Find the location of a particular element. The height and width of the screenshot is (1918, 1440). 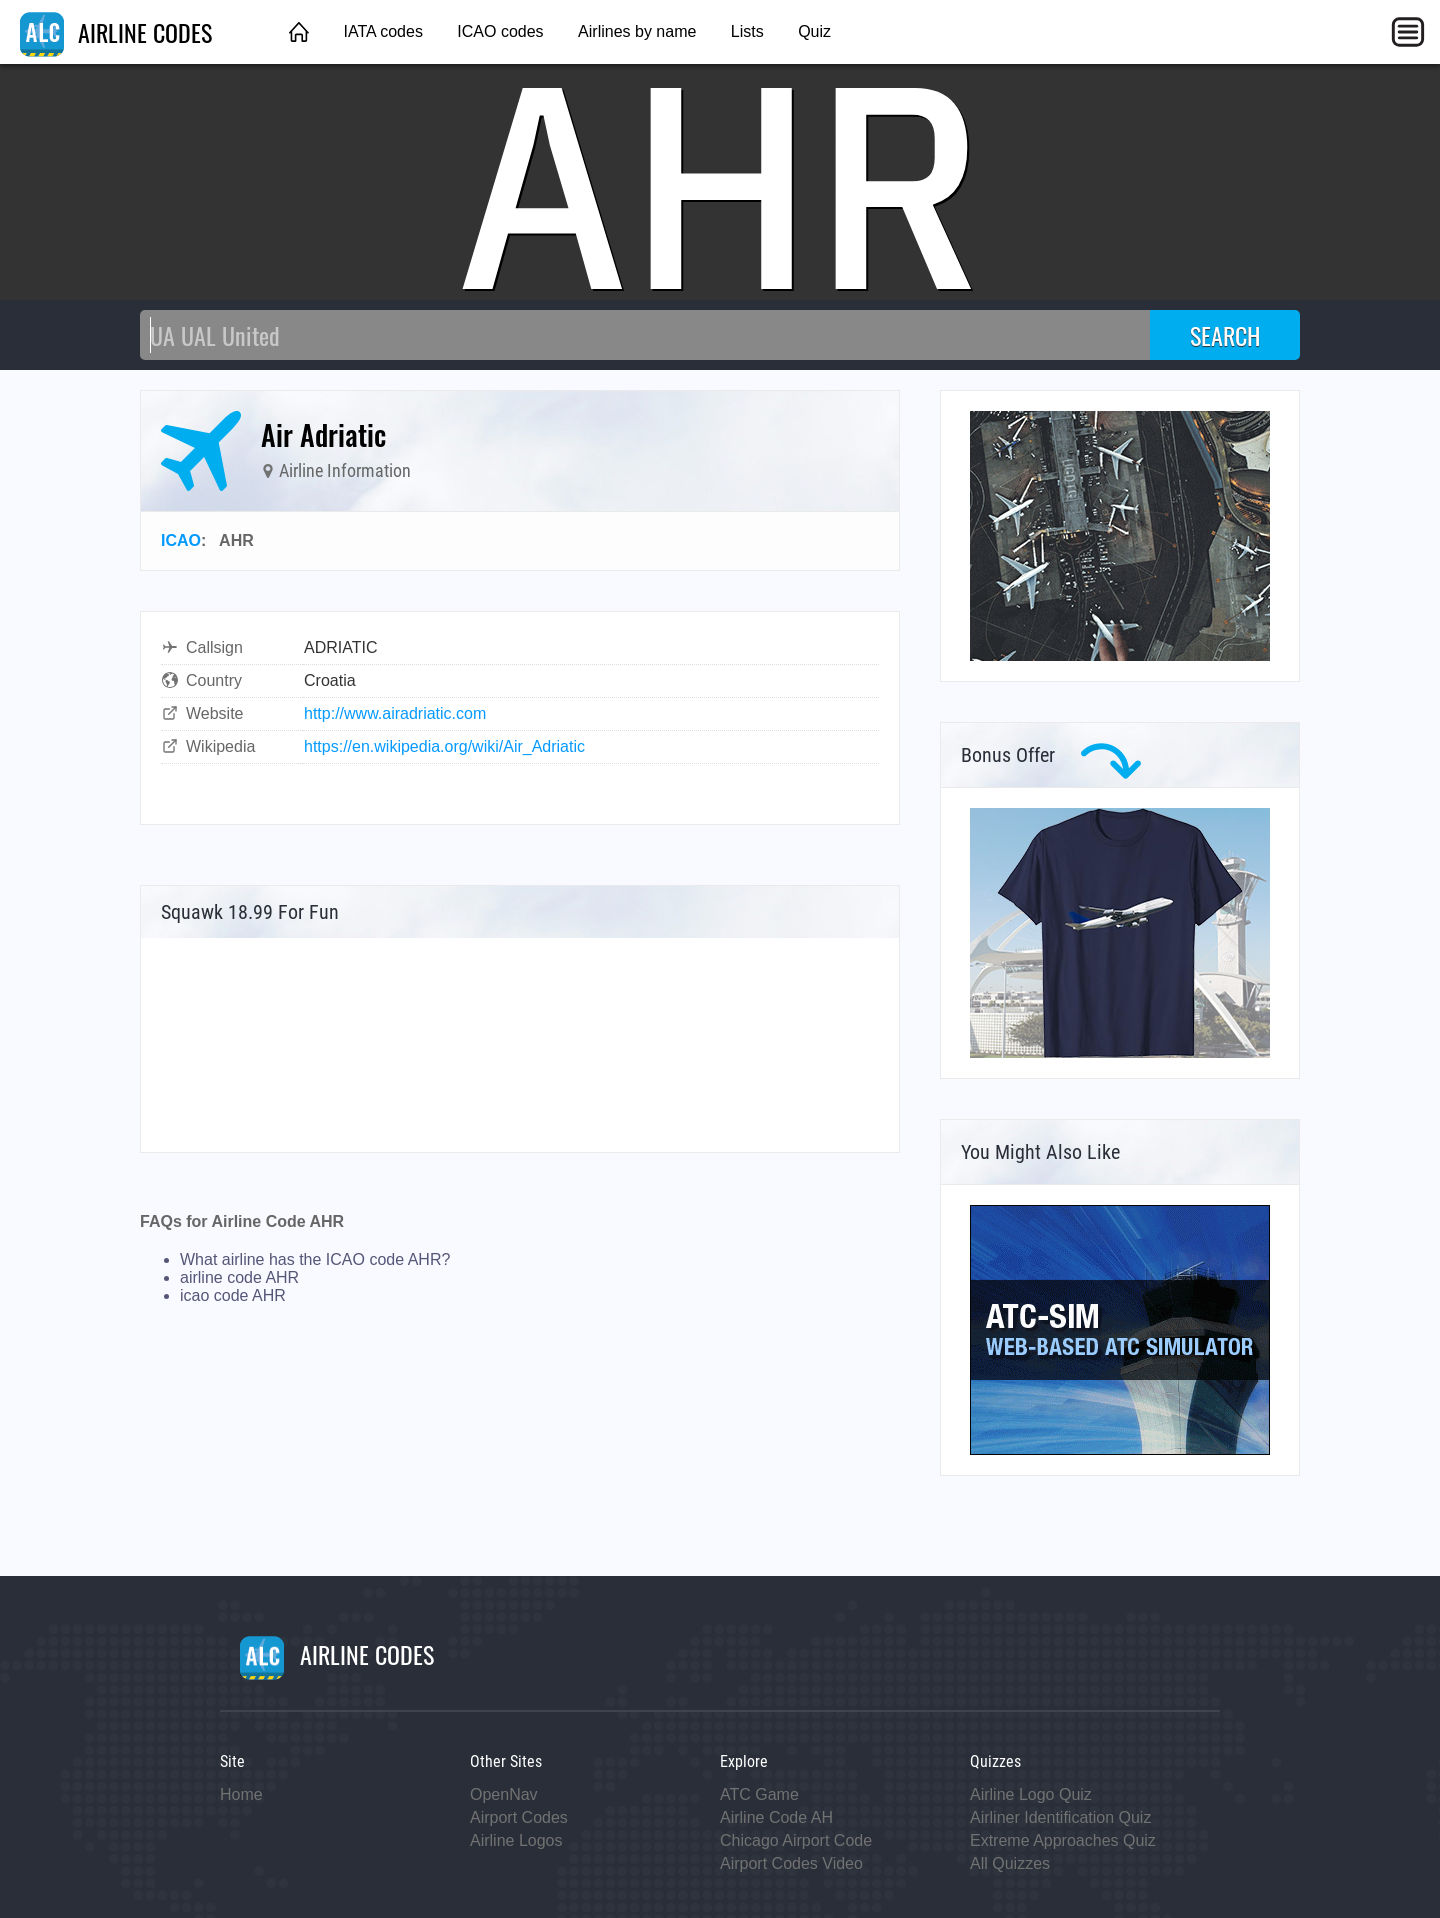

Chicago Airport Code is located at coordinates (796, 1840).